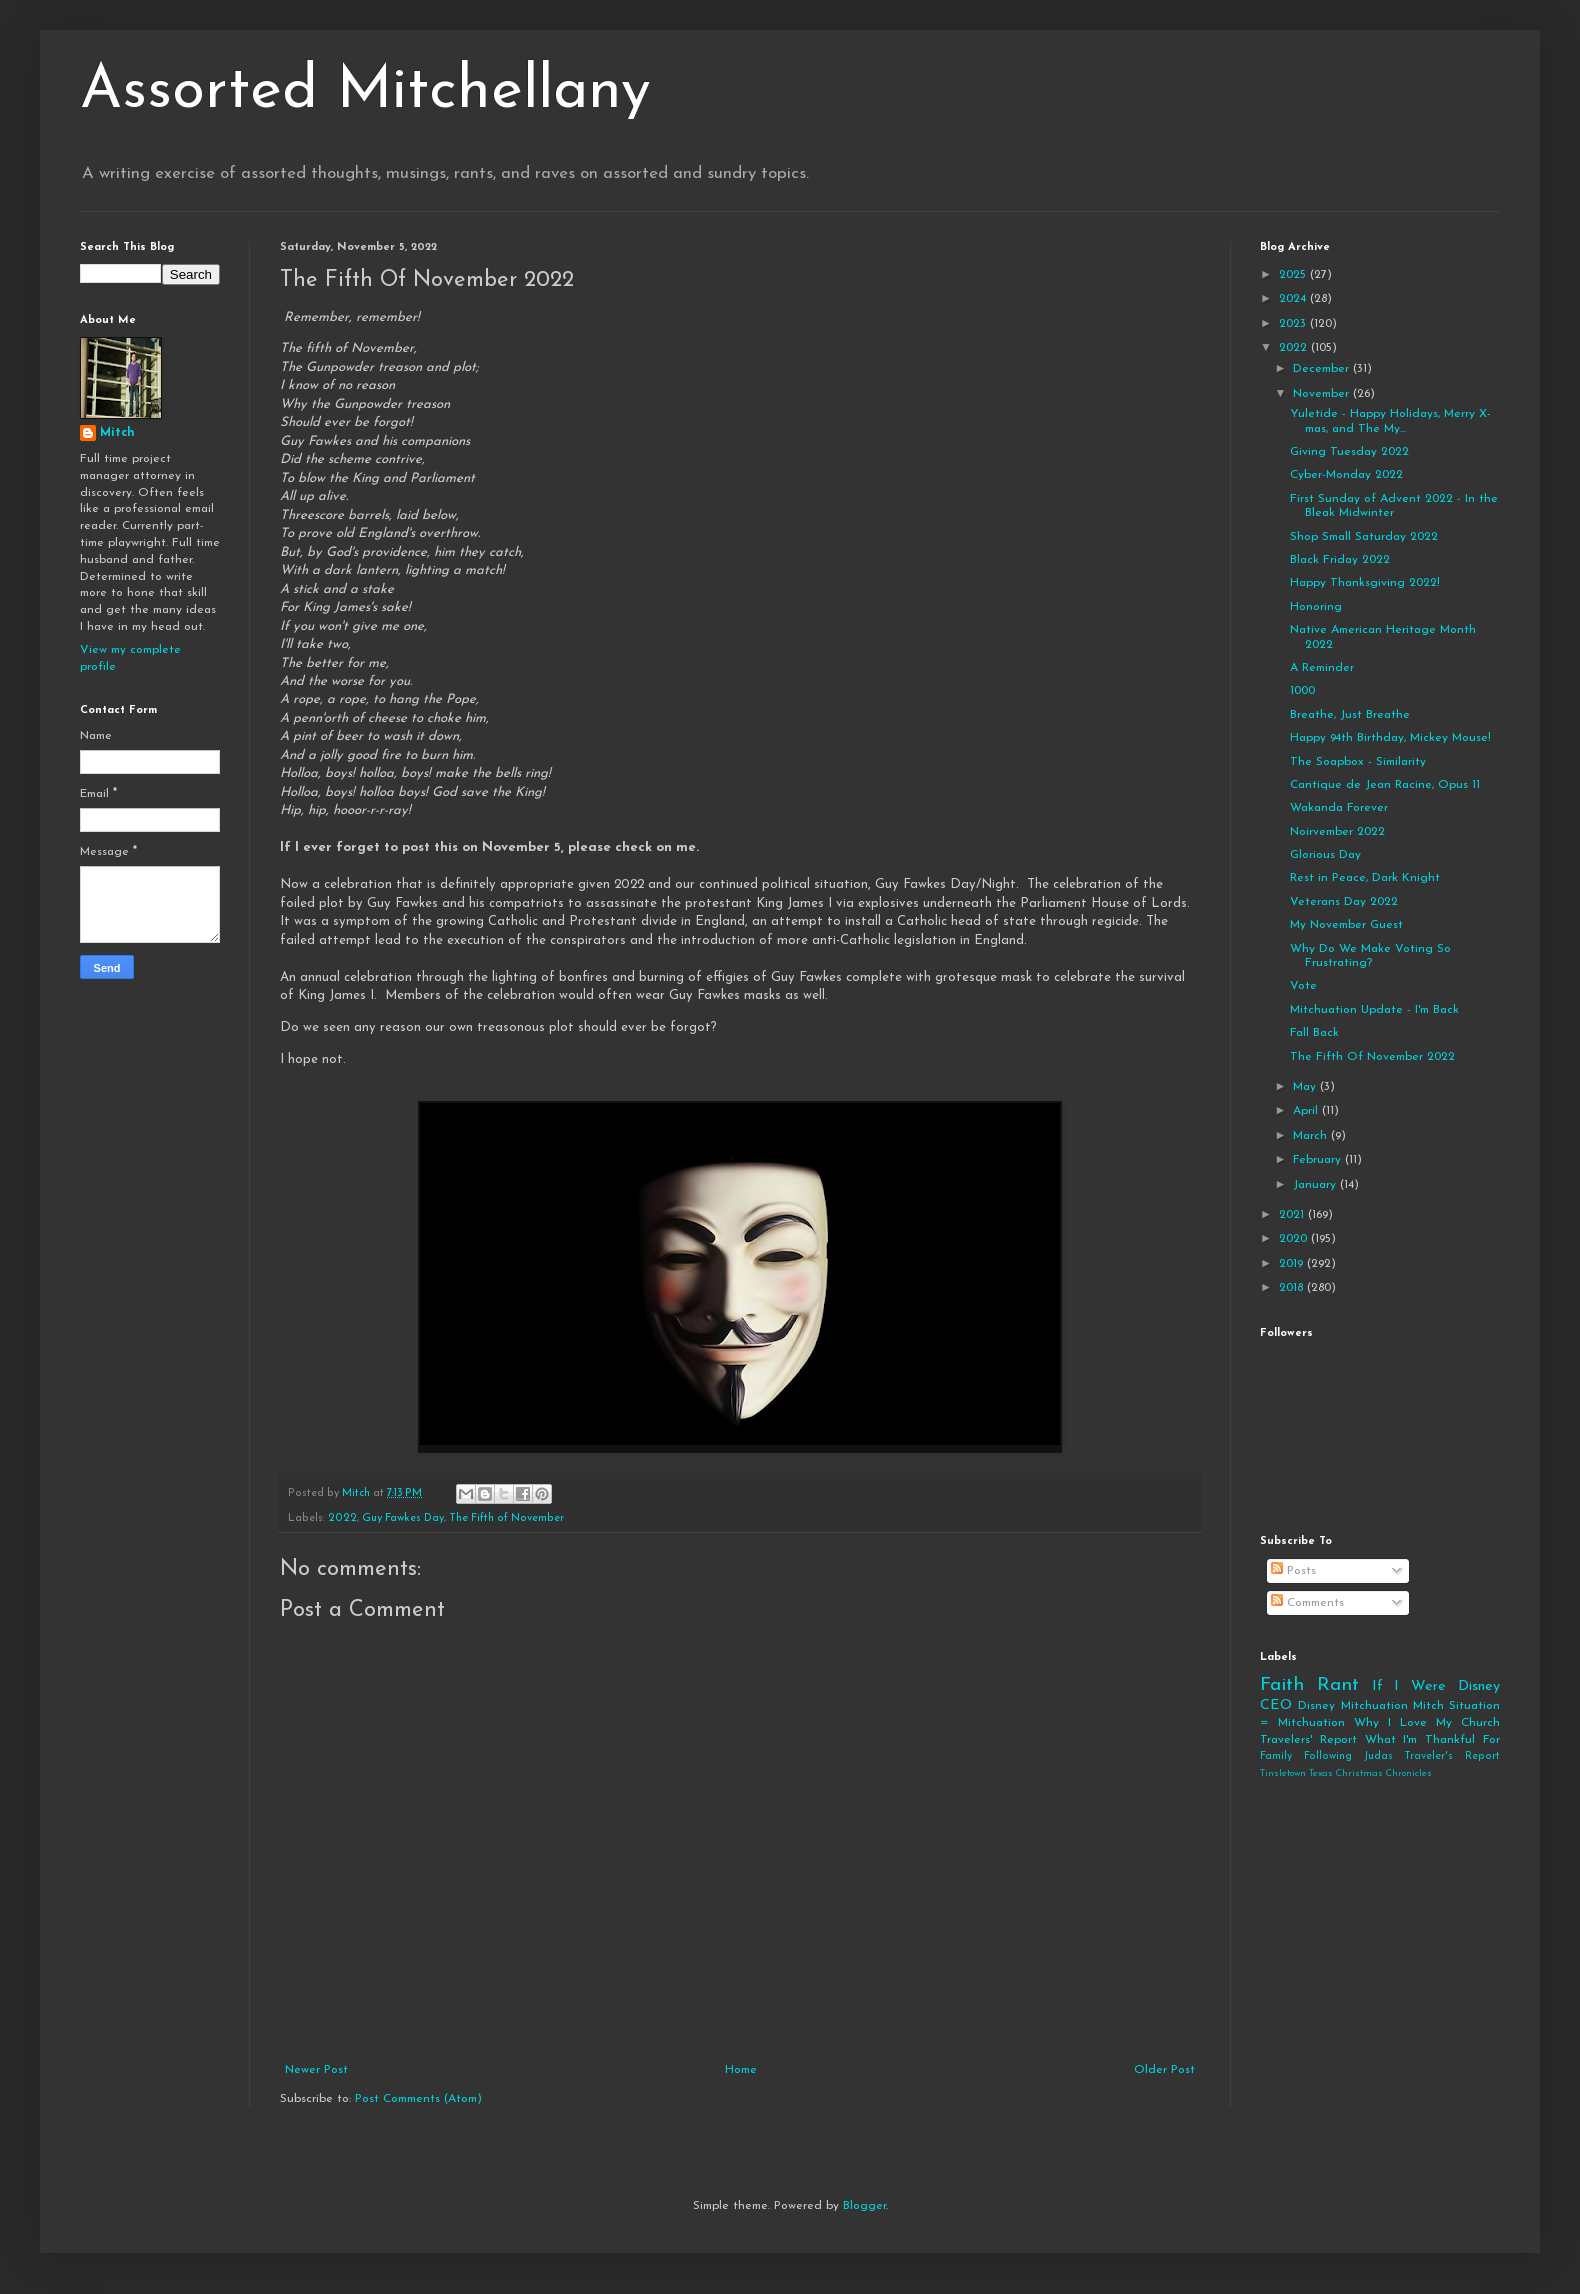  Describe the element at coordinates (1316, 1706) in the screenshot. I see `Disney` at that location.